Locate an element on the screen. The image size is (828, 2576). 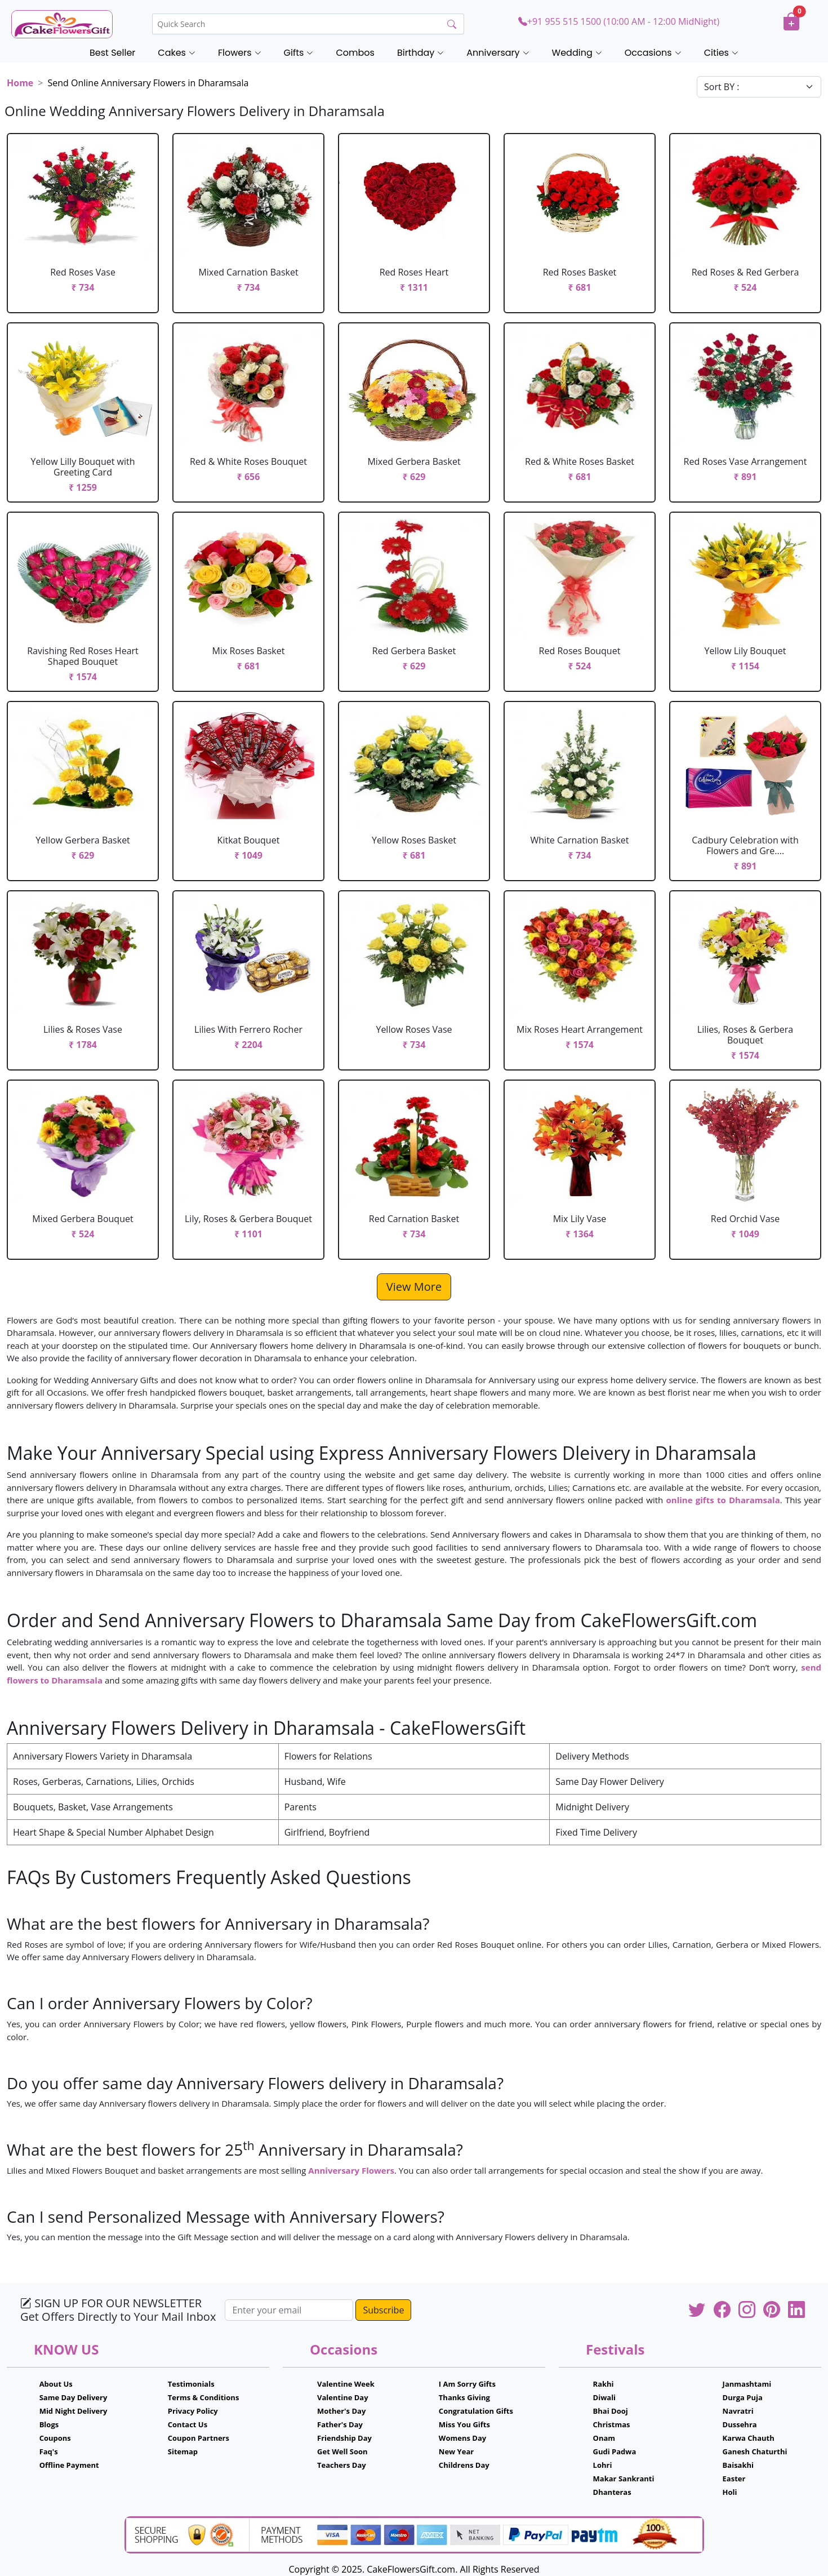
Navratri is located at coordinates (738, 2411).